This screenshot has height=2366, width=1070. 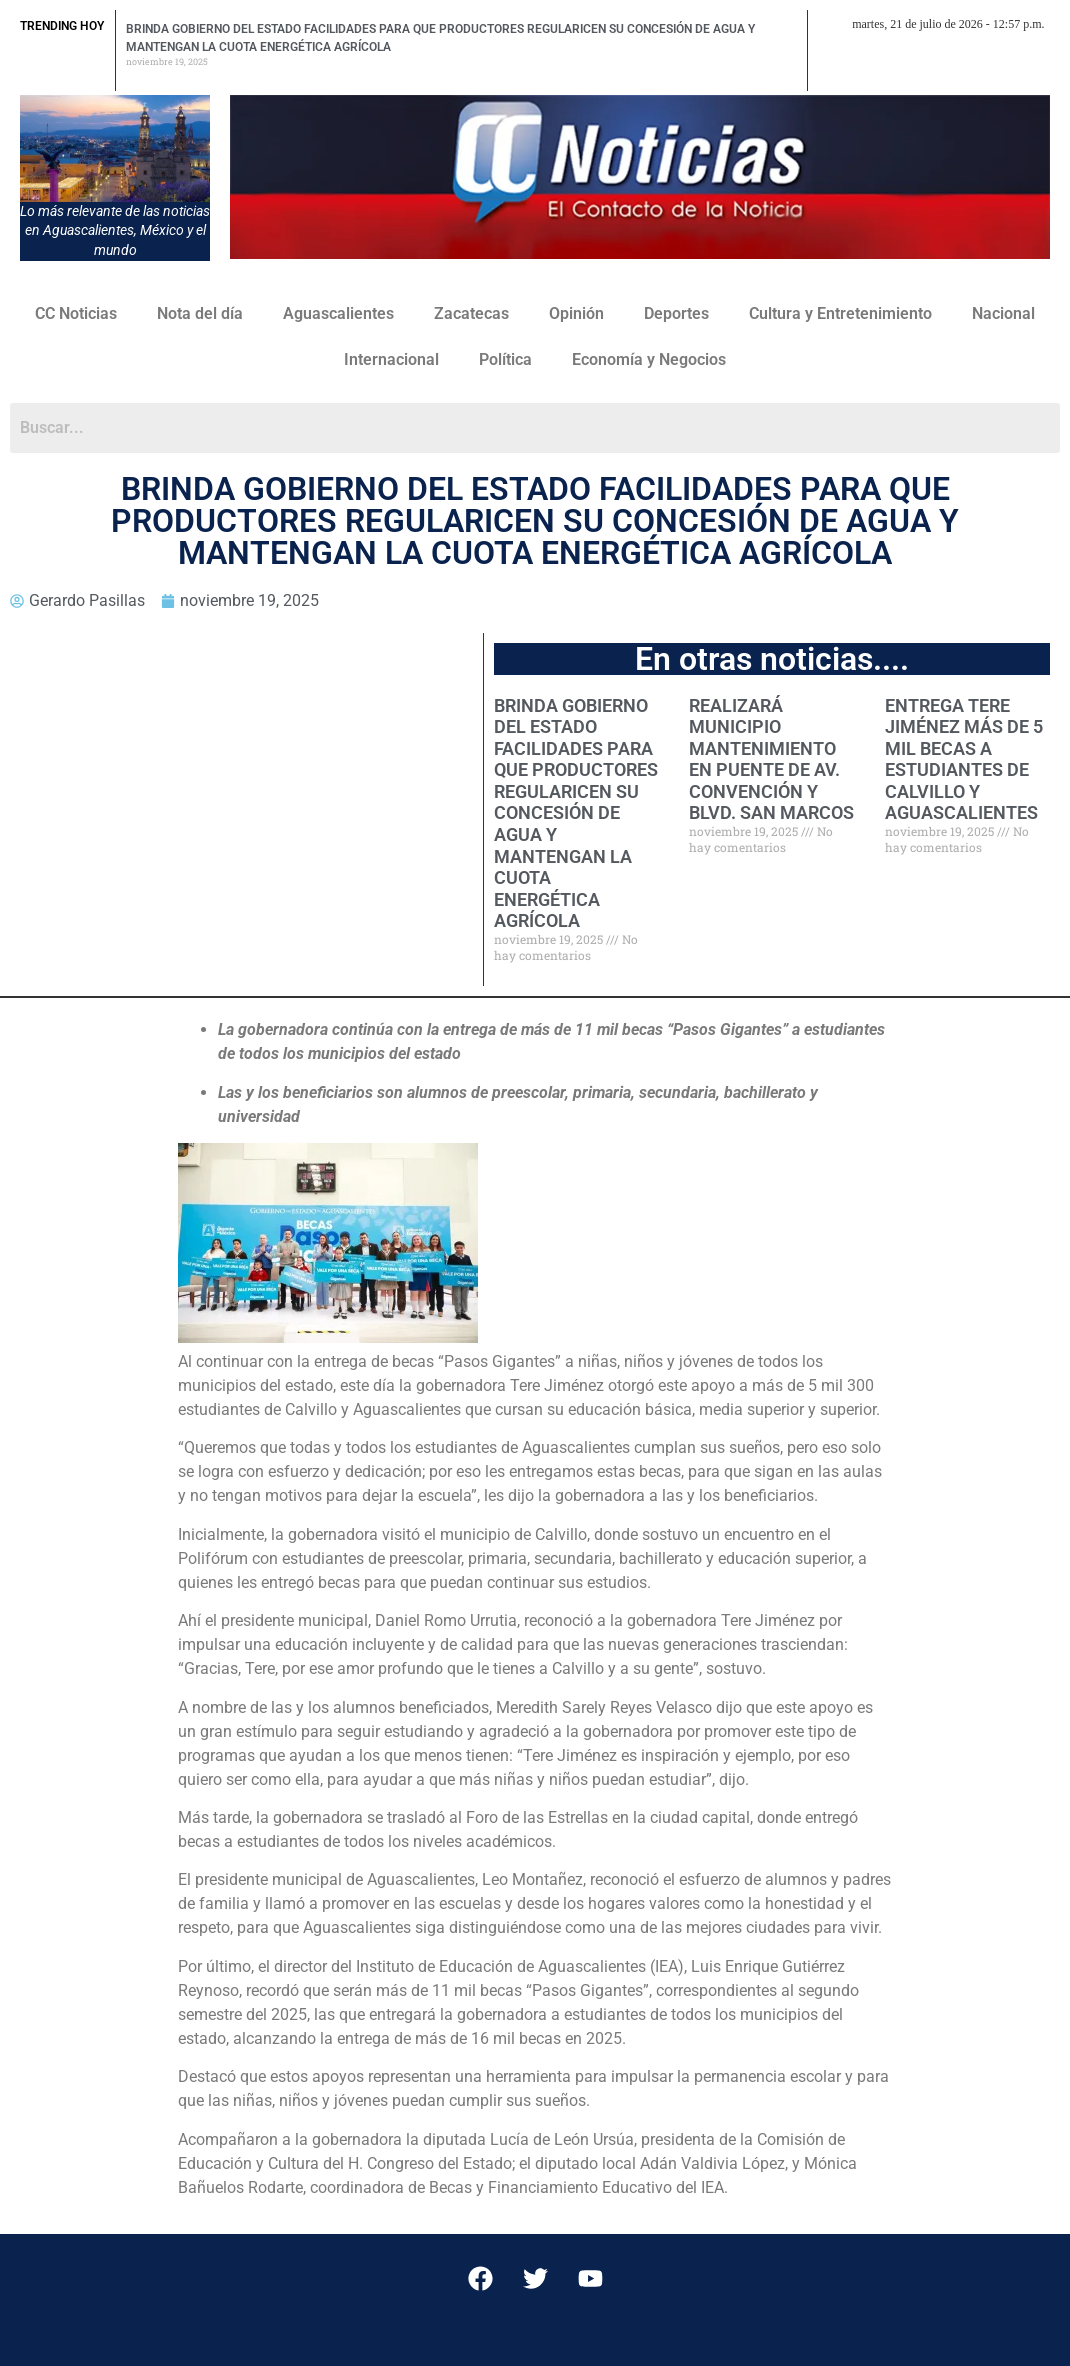 What do you see at coordinates (840, 313) in the screenshot?
I see `Cultura y Entretenimiento` at bounding box center [840, 313].